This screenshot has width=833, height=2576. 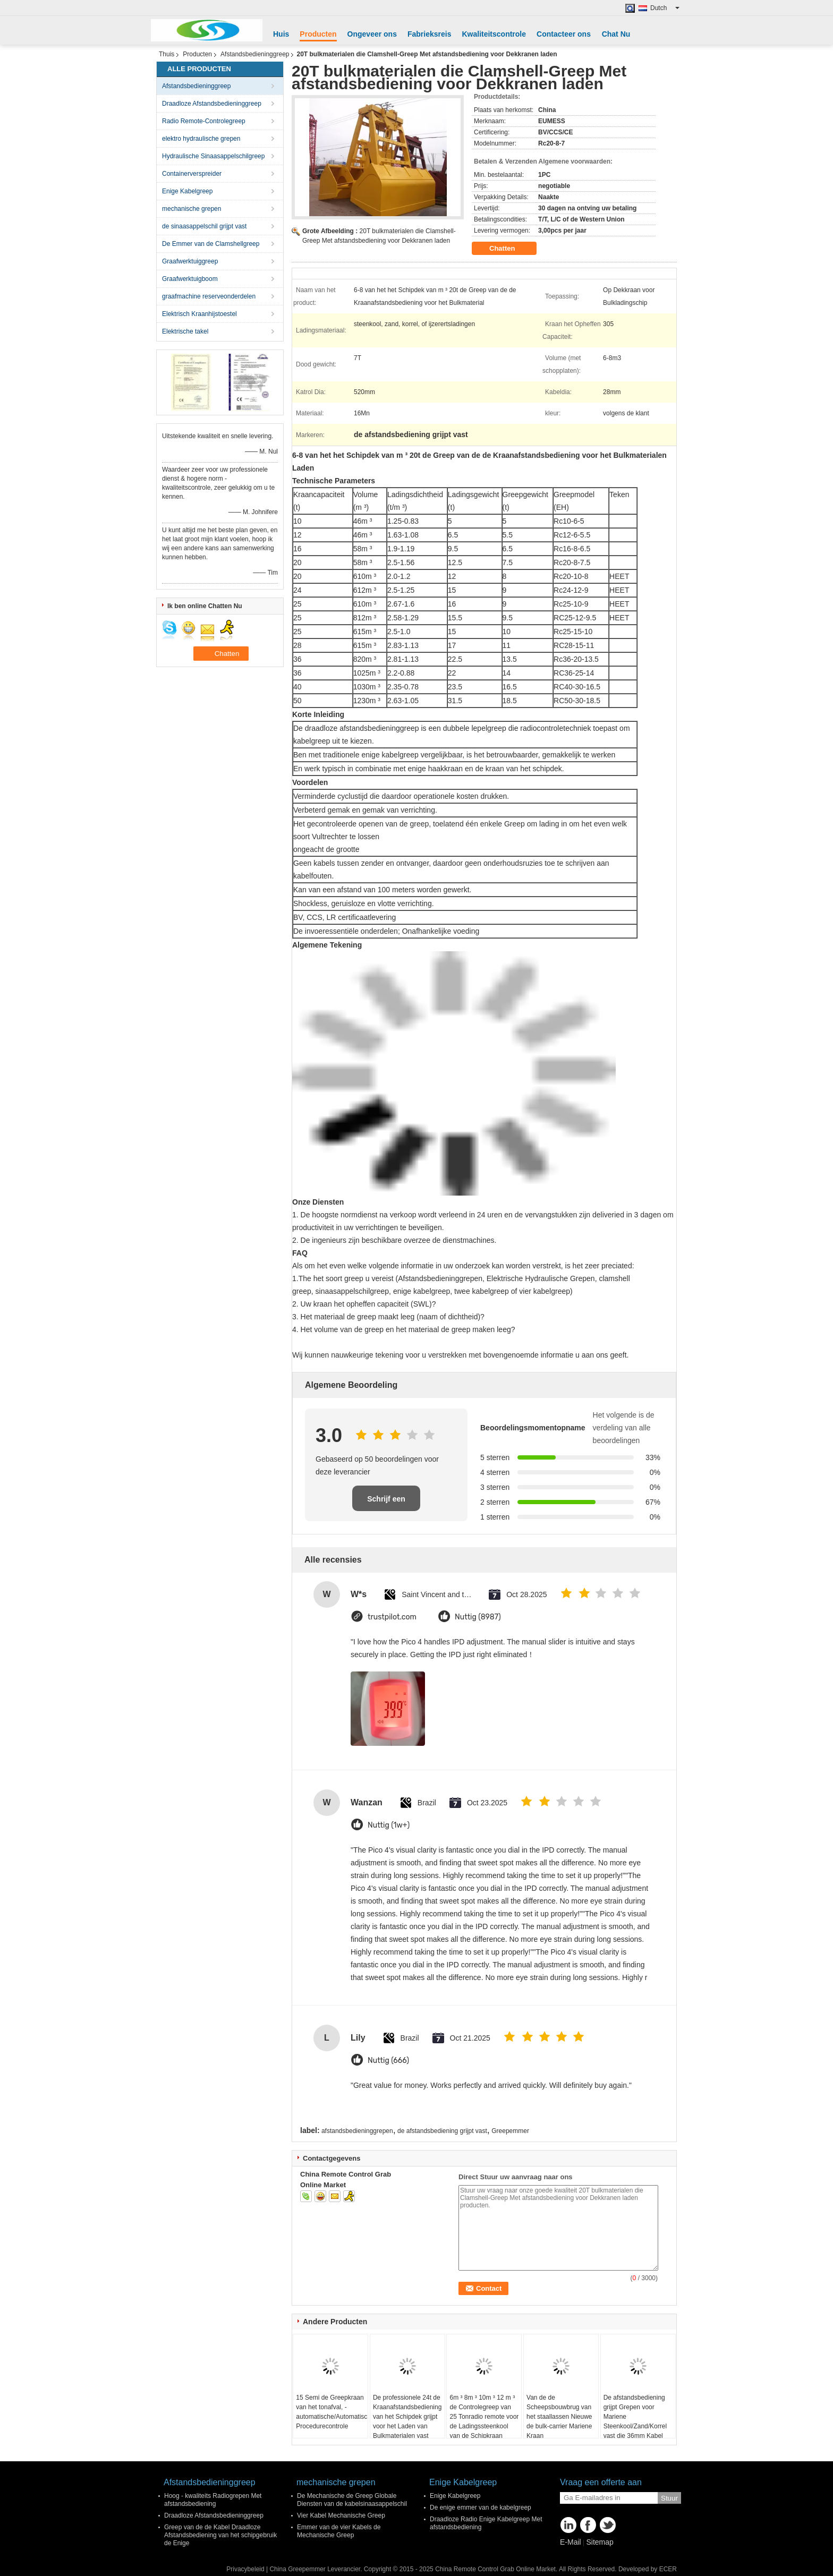 What do you see at coordinates (559, 2416) in the screenshot?
I see `Van de de Scheepsbouwbrug van het staallassen Nieuwe de bulk-carrier Mariene Kraan` at bounding box center [559, 2416].